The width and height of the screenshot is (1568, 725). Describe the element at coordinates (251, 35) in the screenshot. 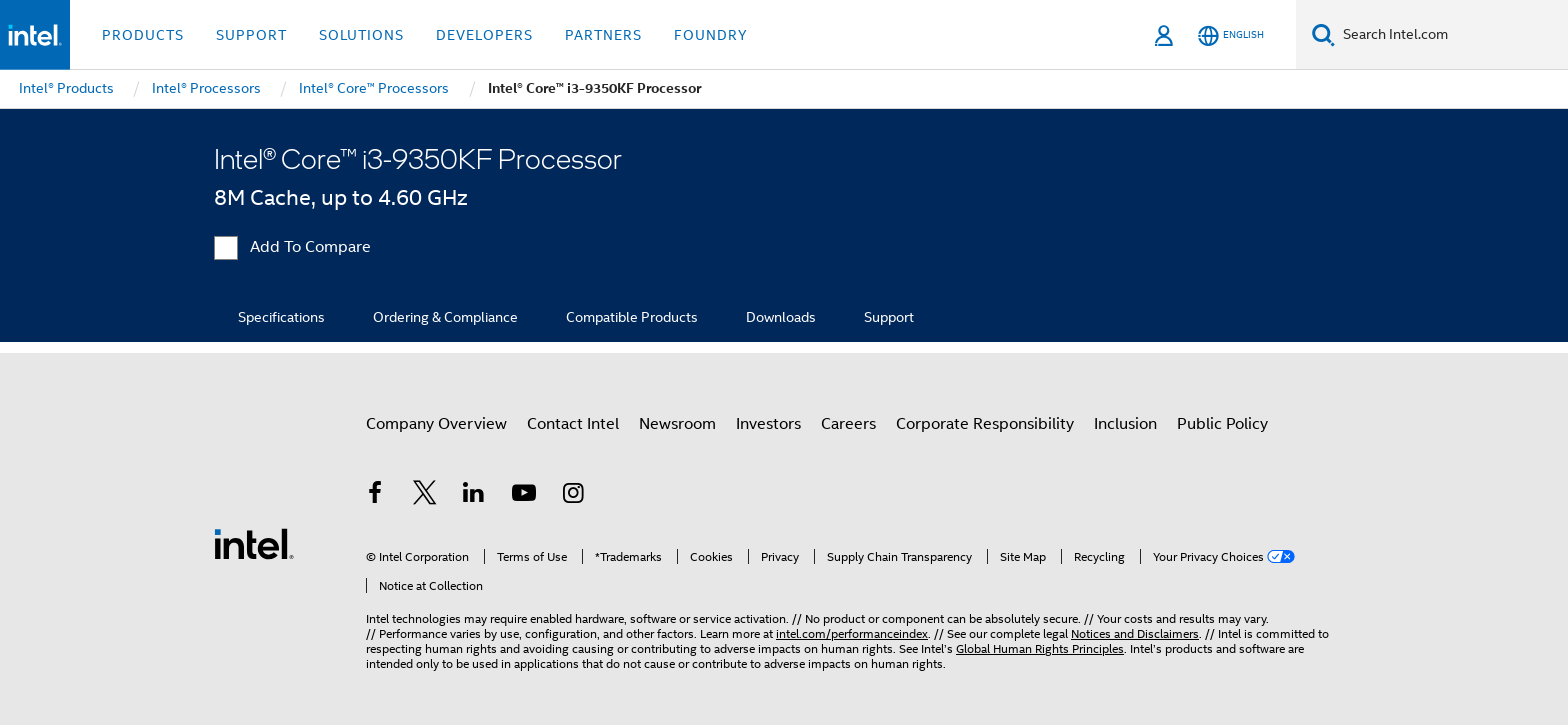

I see `Support [button]` at that location.